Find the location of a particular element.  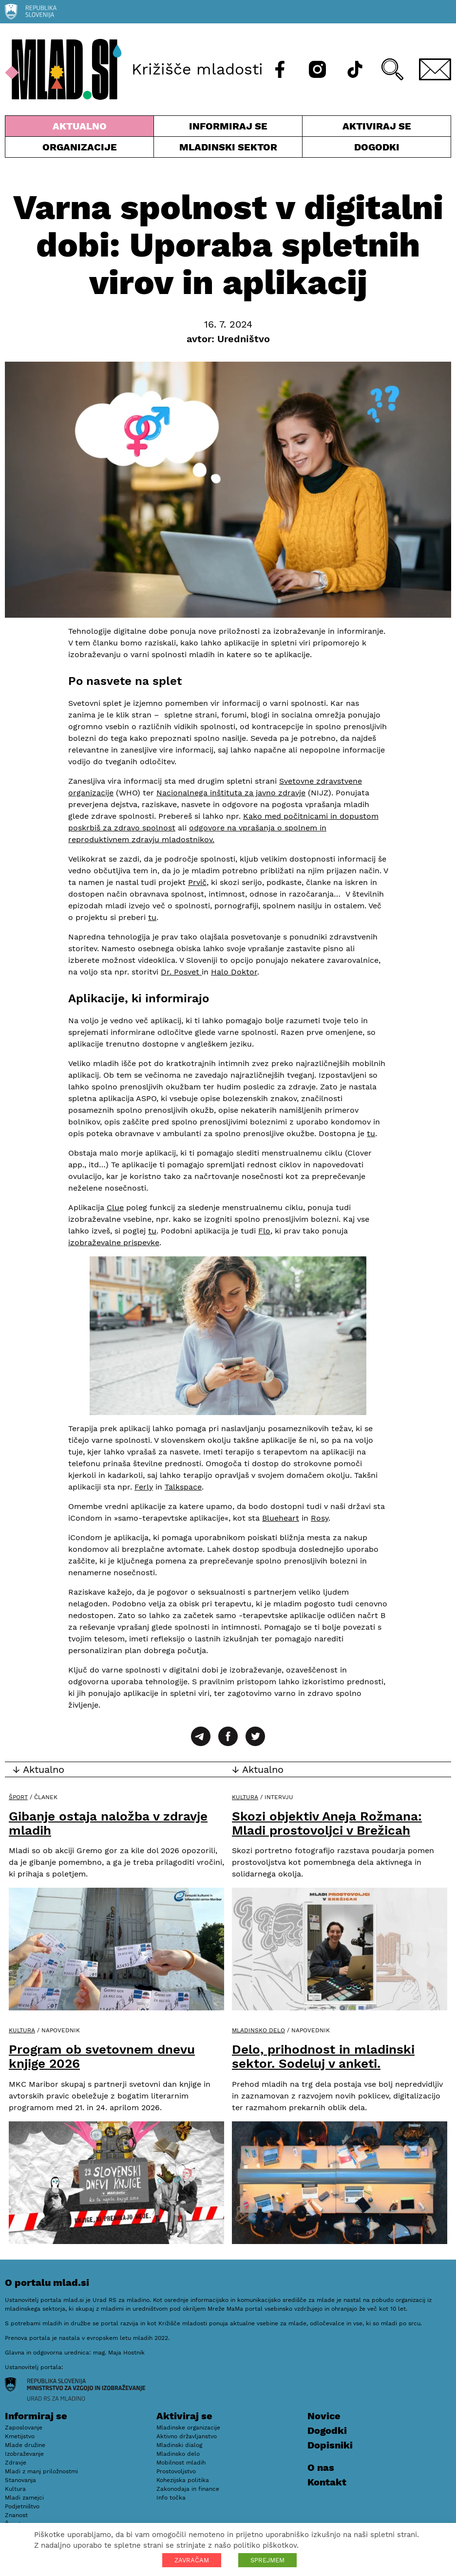

ZAVRAČAM [button] is located at coordinates (191, 2560).